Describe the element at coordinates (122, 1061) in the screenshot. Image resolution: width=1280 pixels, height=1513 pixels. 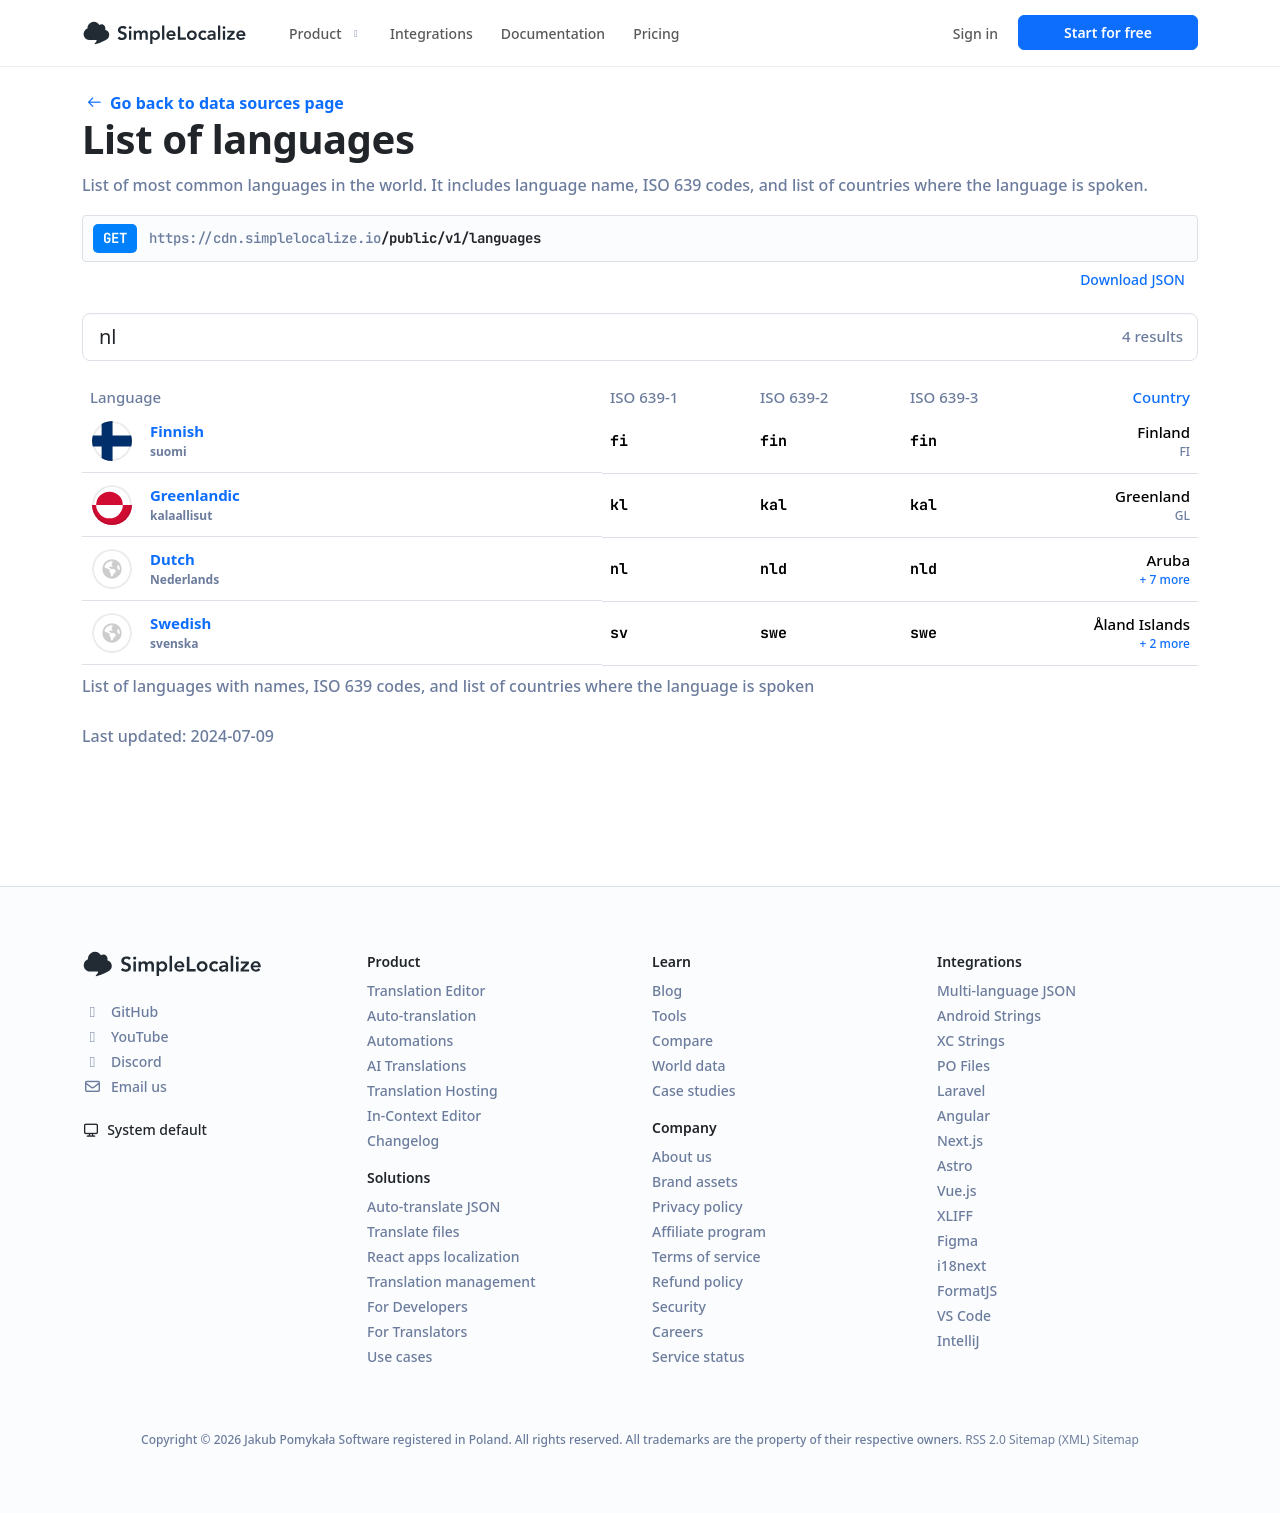
I see `Discord` at that location.